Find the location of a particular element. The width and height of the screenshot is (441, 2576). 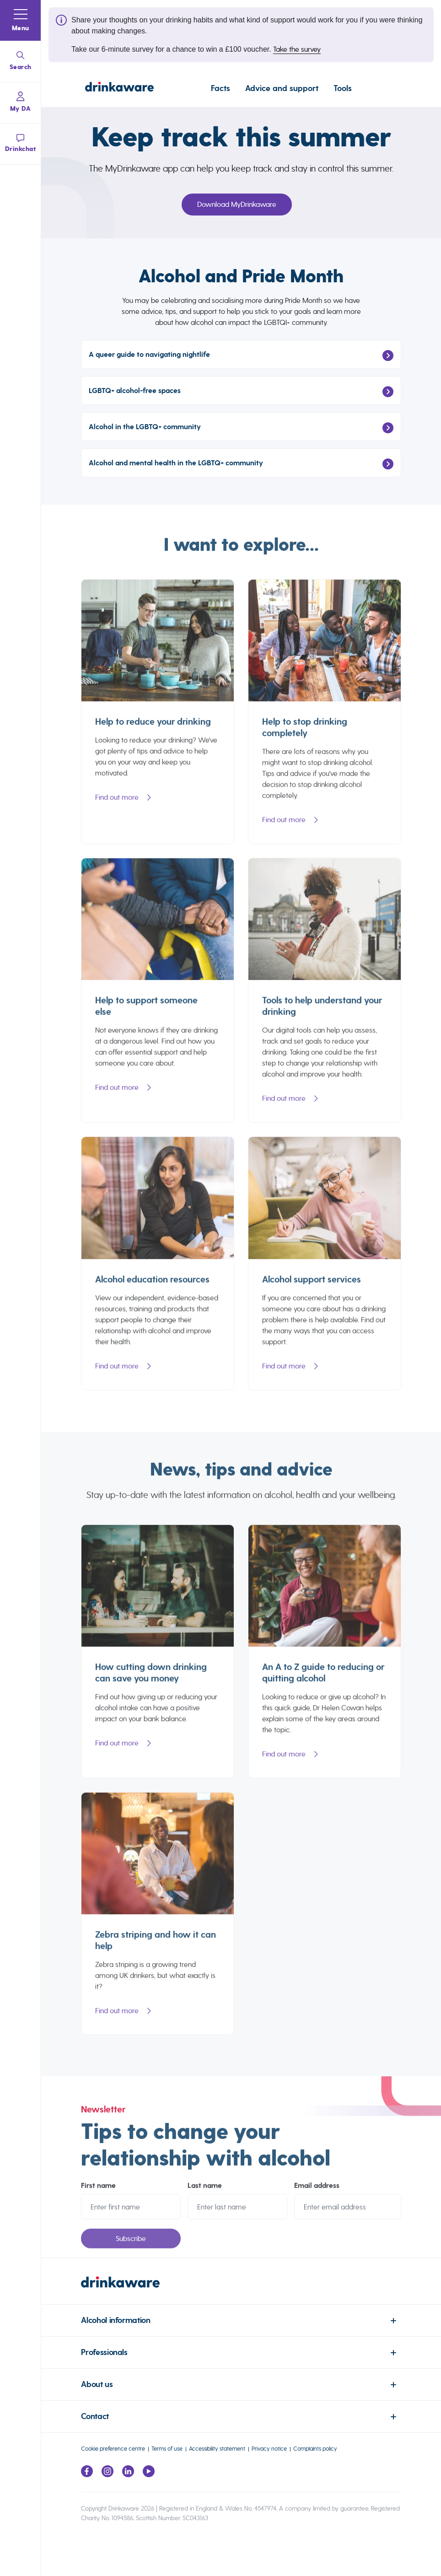

Accessibility statement is located at coordinates (217, 2448).